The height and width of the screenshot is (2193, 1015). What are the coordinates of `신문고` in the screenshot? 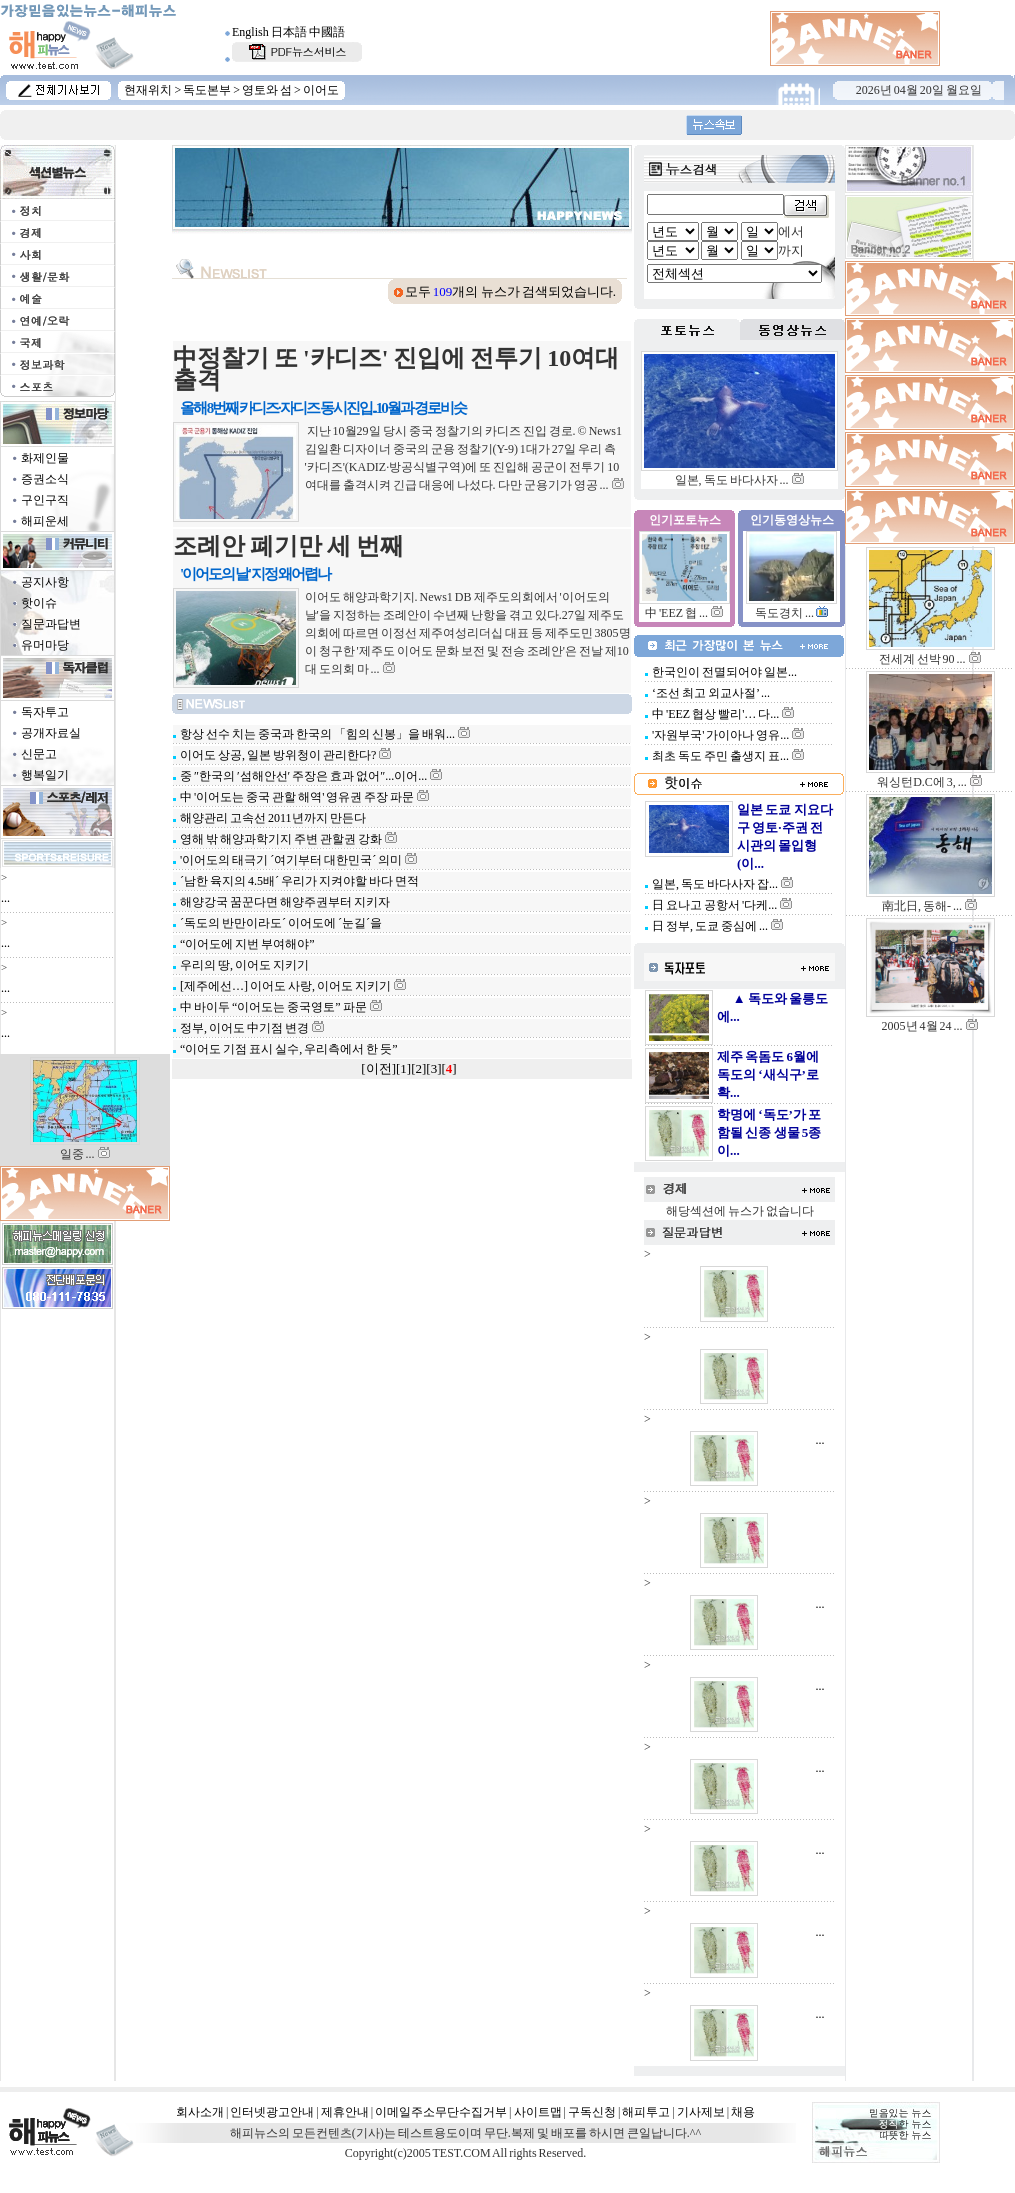 It's located at (39, 754).